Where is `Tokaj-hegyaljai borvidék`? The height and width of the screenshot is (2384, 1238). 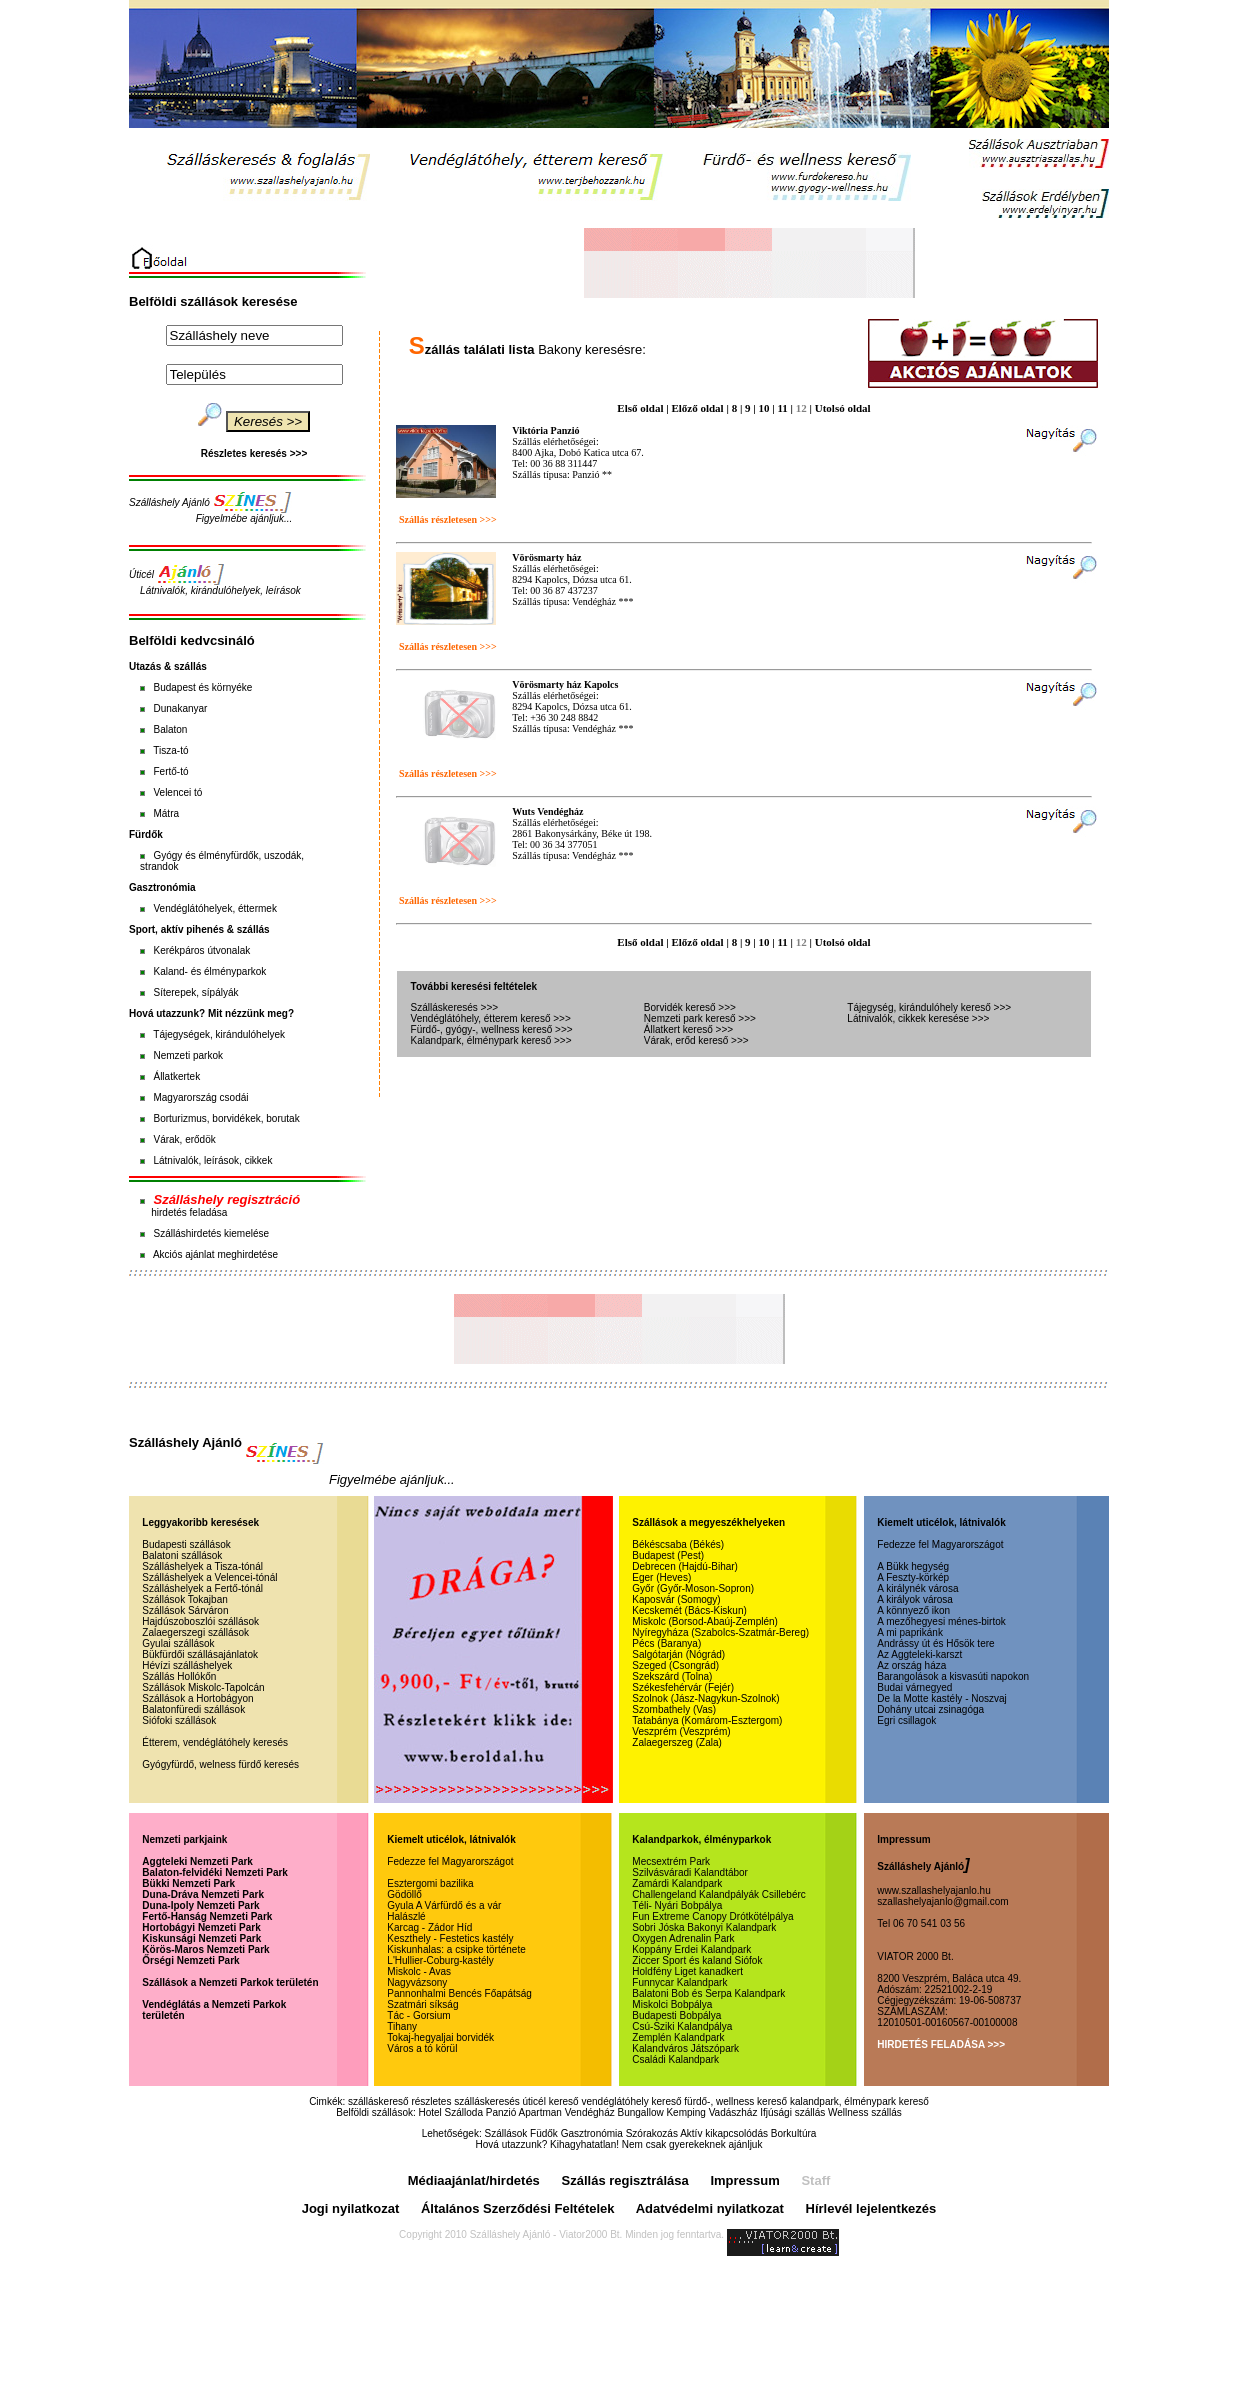 Tokaj-hegyaljai borvidék is located at coordinates (440, 2037).